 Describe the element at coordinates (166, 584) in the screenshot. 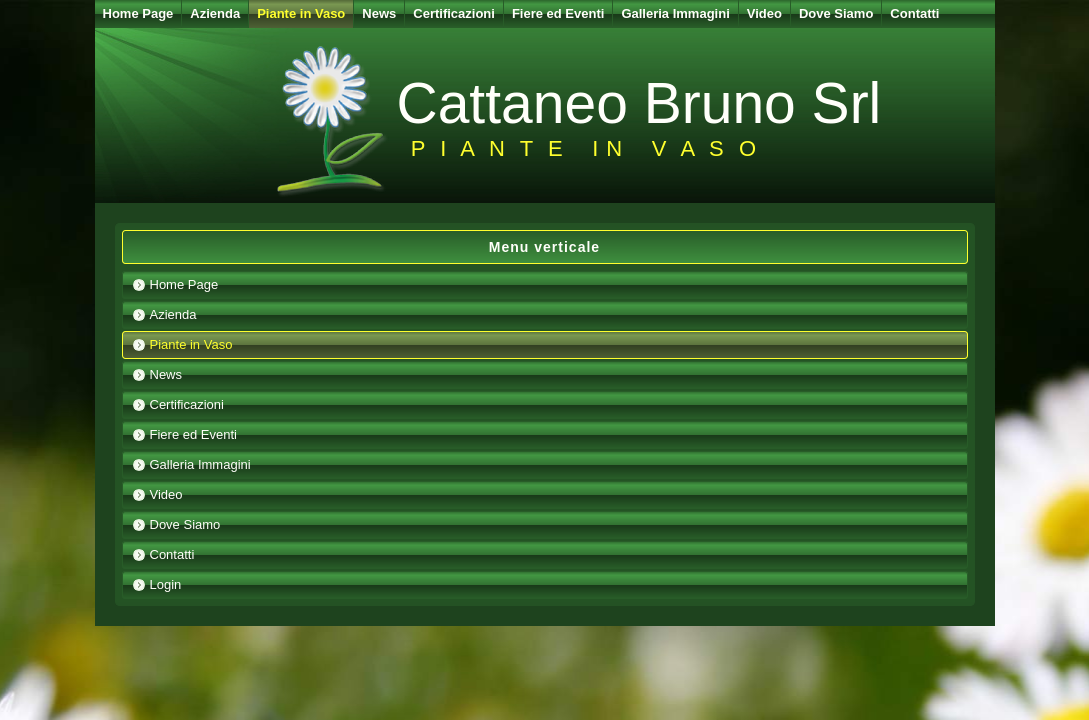

I see `Login` at that location.